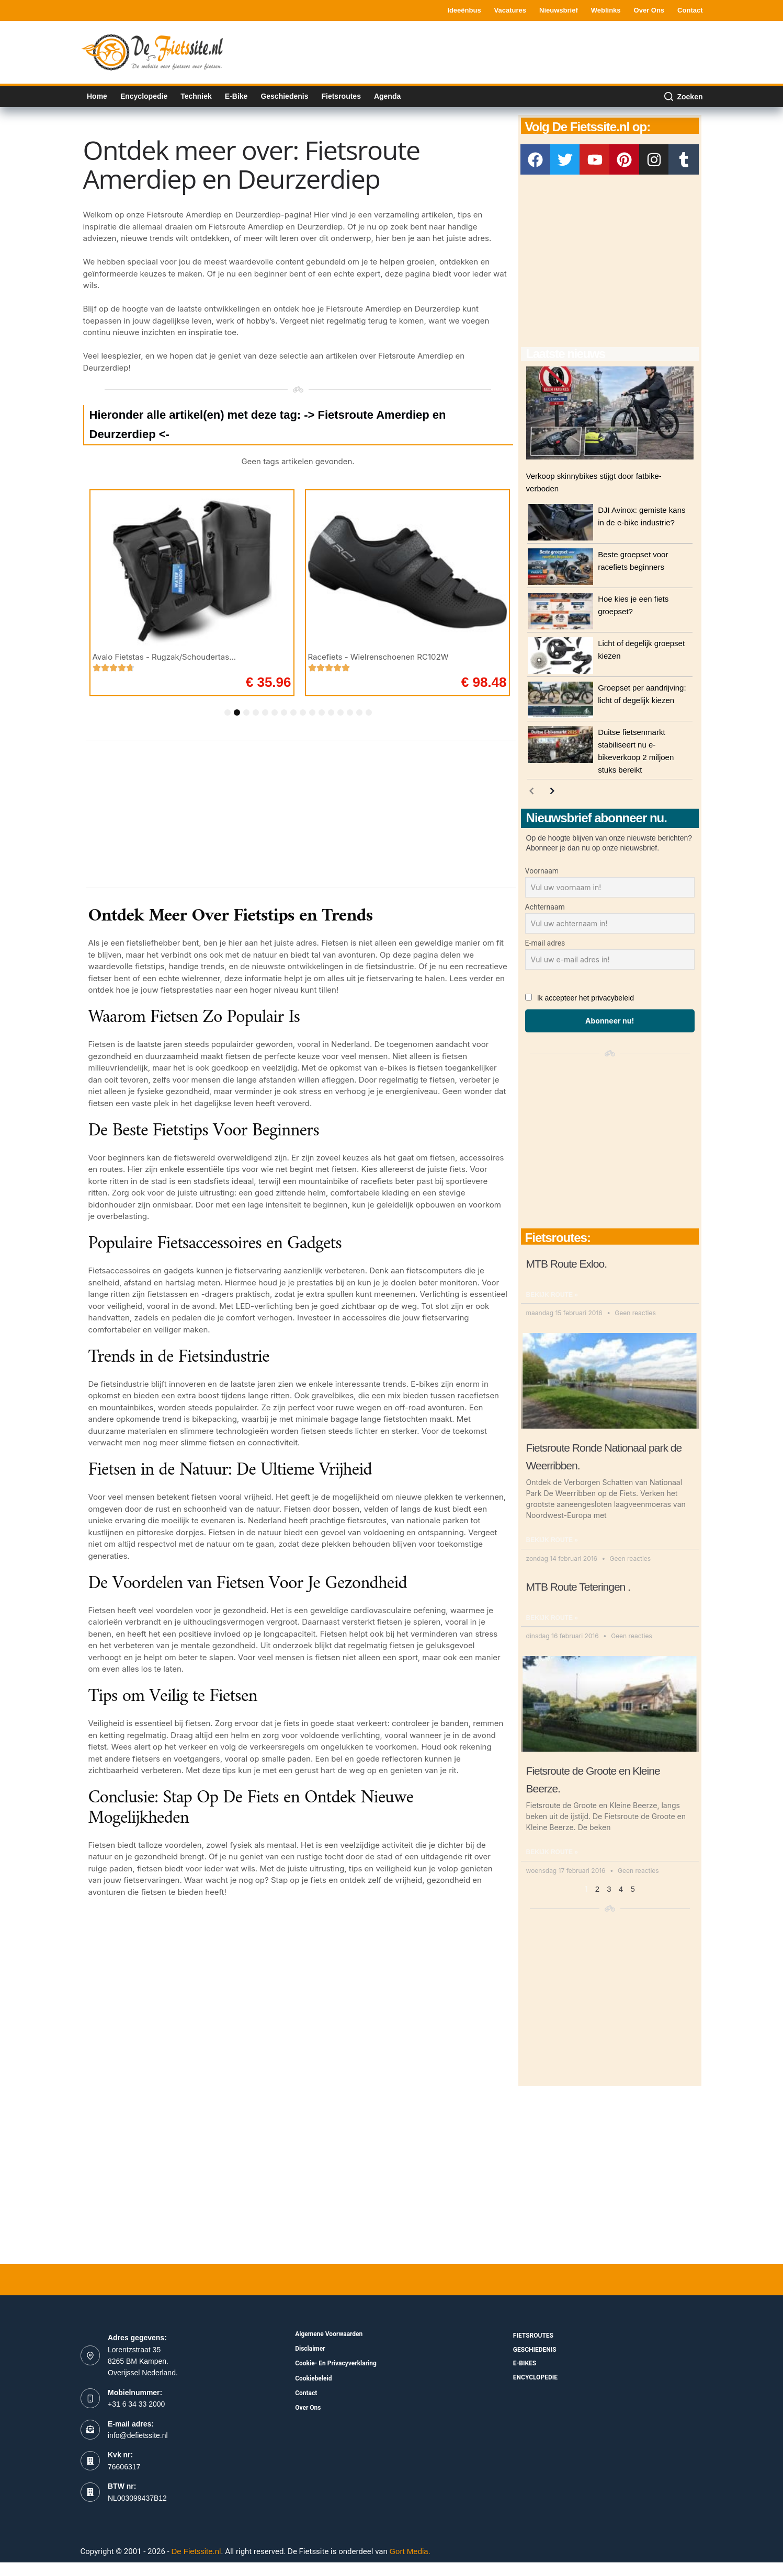 Image resolution: width=783 pixels, height=2576 pixels. What do you see at coordinates (138, 2435) in the screenshot?
I see `info@defietssite.nl` at bounding box center [138, 2435].